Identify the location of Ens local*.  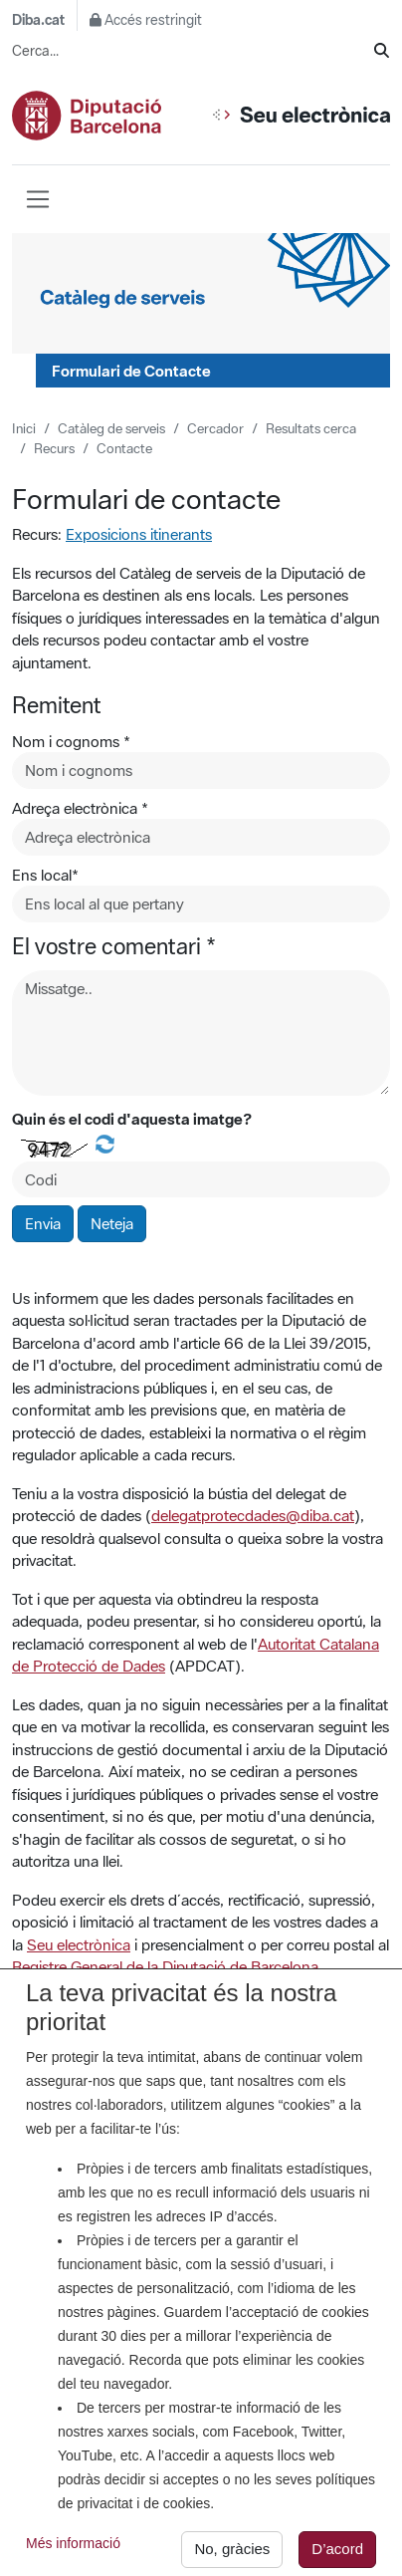
(45, 875).